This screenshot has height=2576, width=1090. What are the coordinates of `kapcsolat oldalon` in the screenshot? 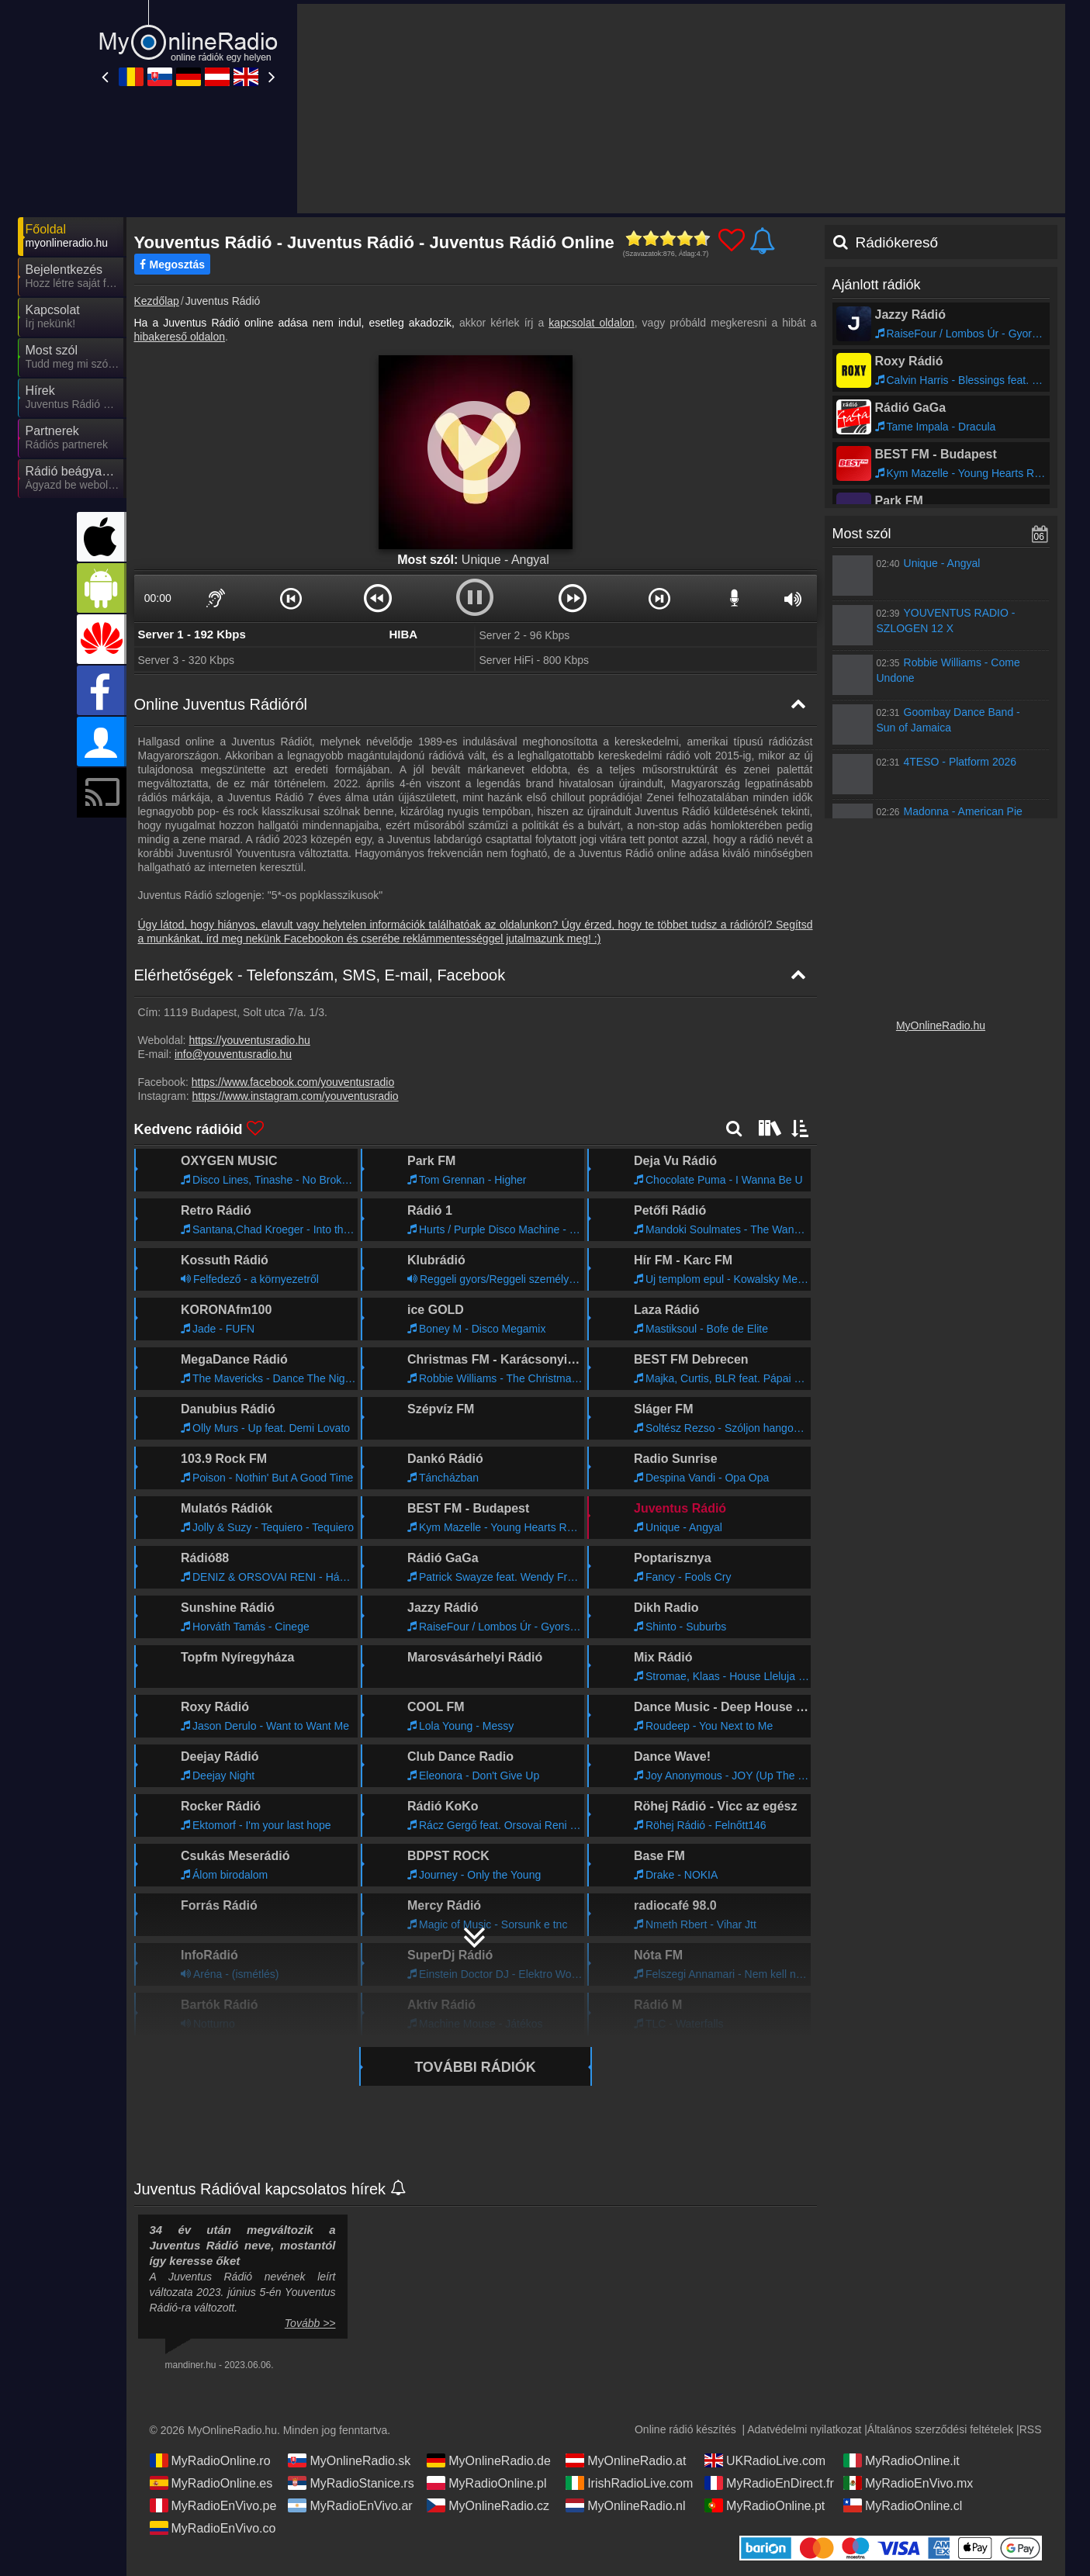 It's located at (591, 322).